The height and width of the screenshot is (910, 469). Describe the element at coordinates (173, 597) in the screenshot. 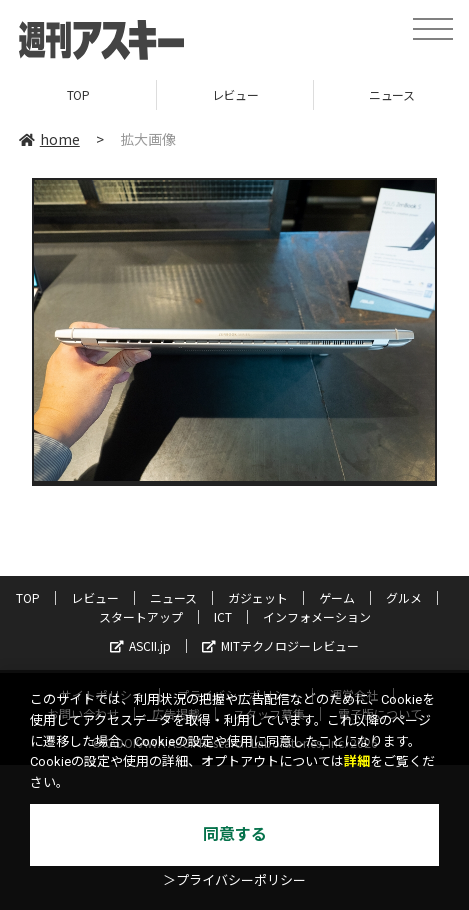

I see `ニュース` at that location.